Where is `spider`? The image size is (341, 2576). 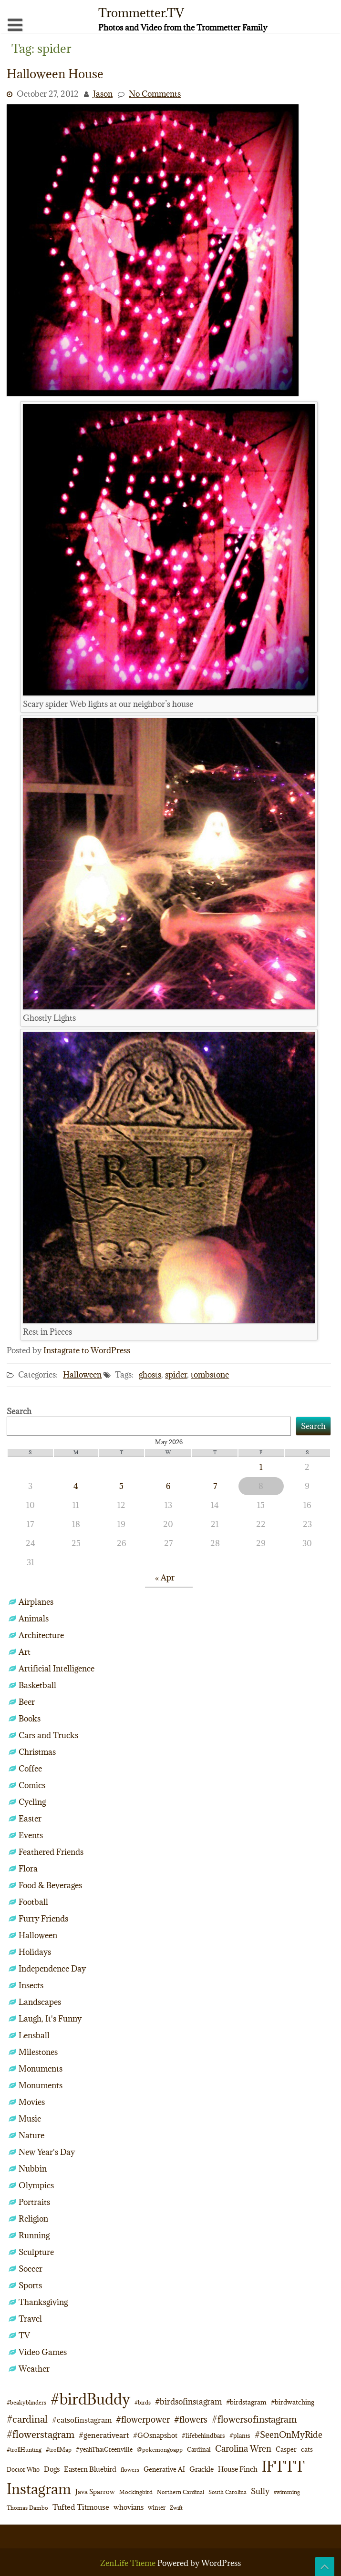
spider is located at coordinates (176, 1374).